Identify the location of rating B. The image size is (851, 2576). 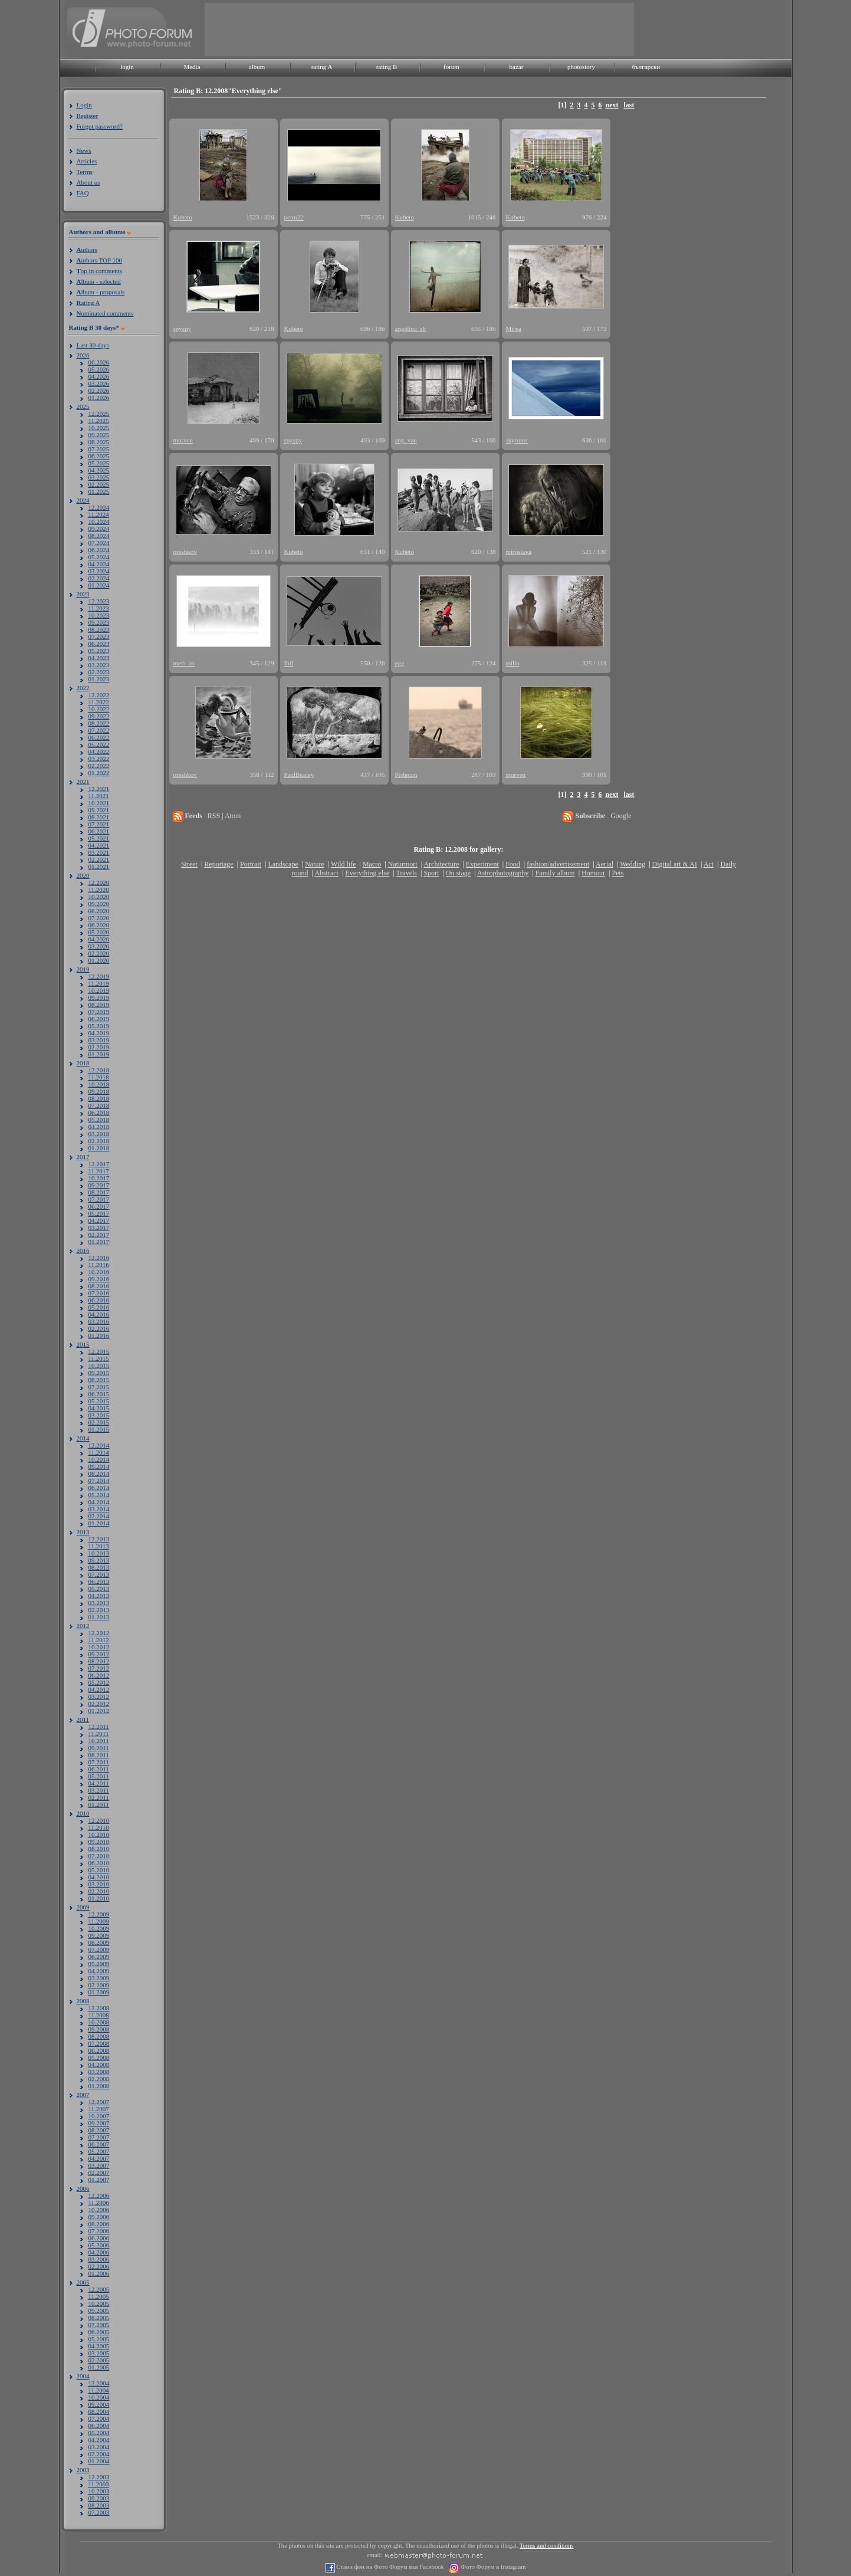
(386, 66).